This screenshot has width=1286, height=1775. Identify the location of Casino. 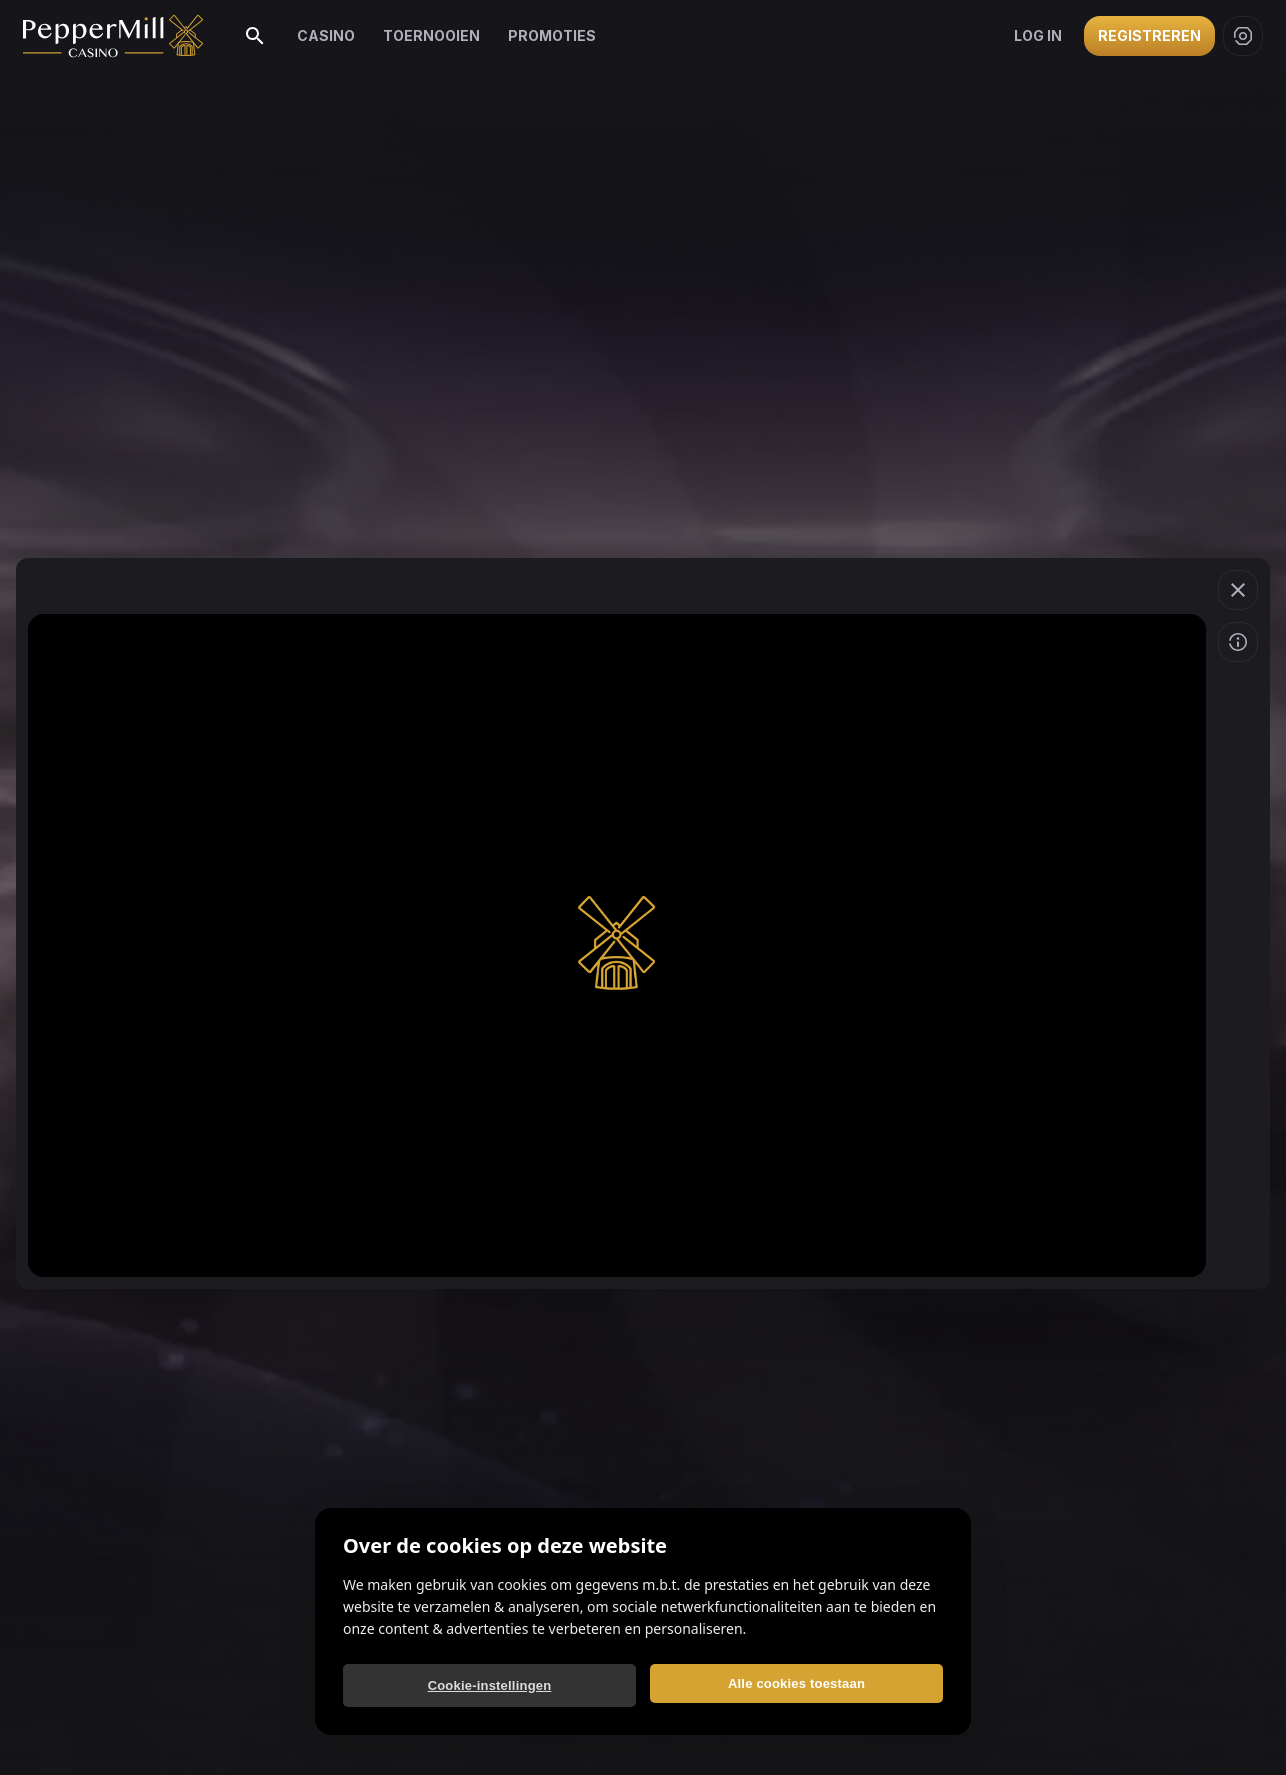
(326, 35).